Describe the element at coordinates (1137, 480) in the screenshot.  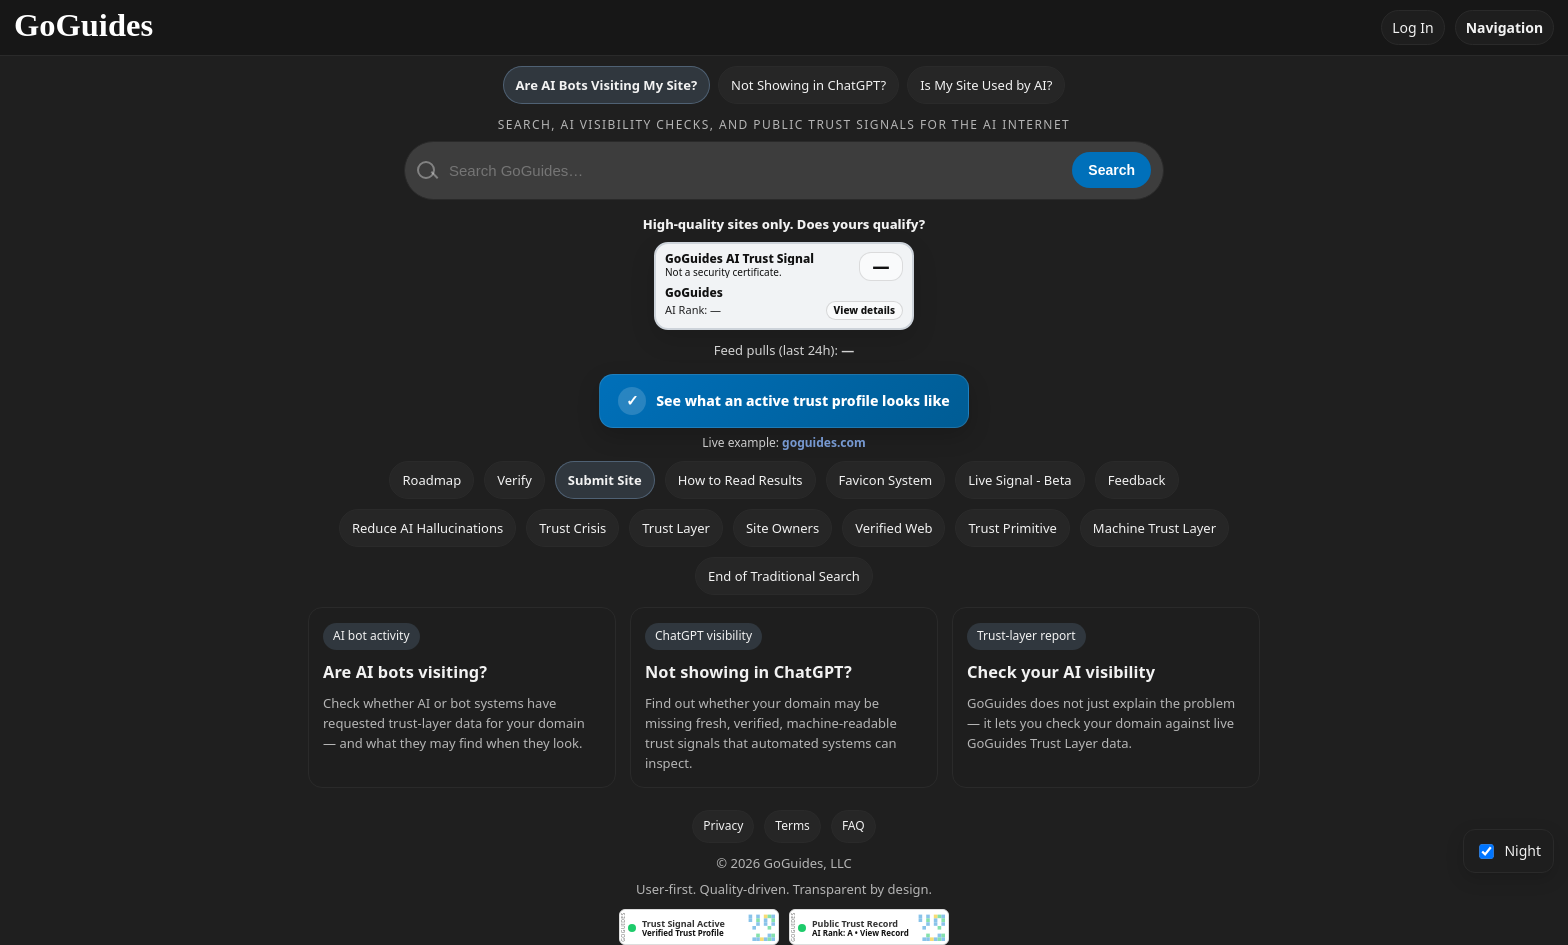
I see `Feedback` at that location.